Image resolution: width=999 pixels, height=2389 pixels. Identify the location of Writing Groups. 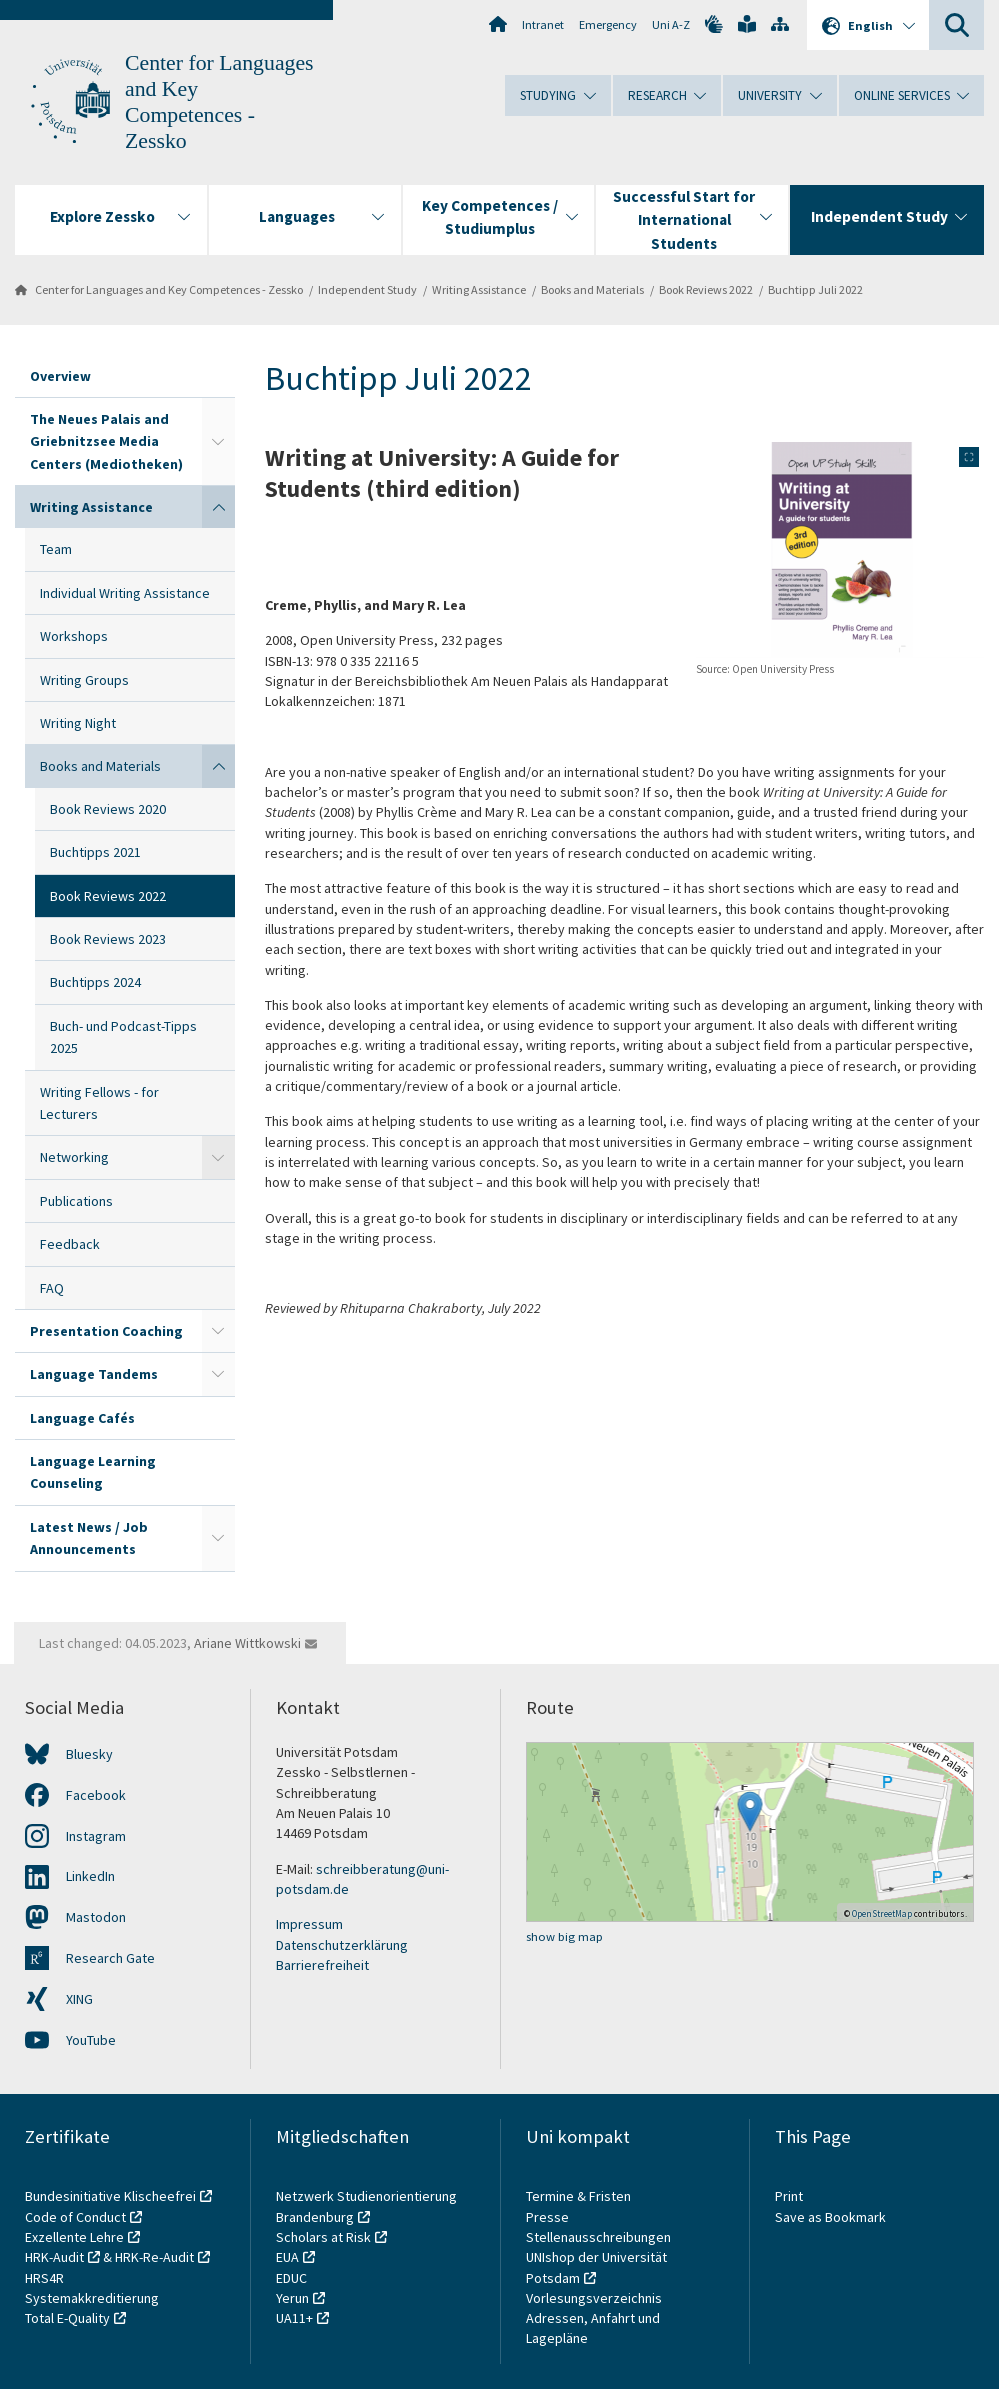
(84, 680).